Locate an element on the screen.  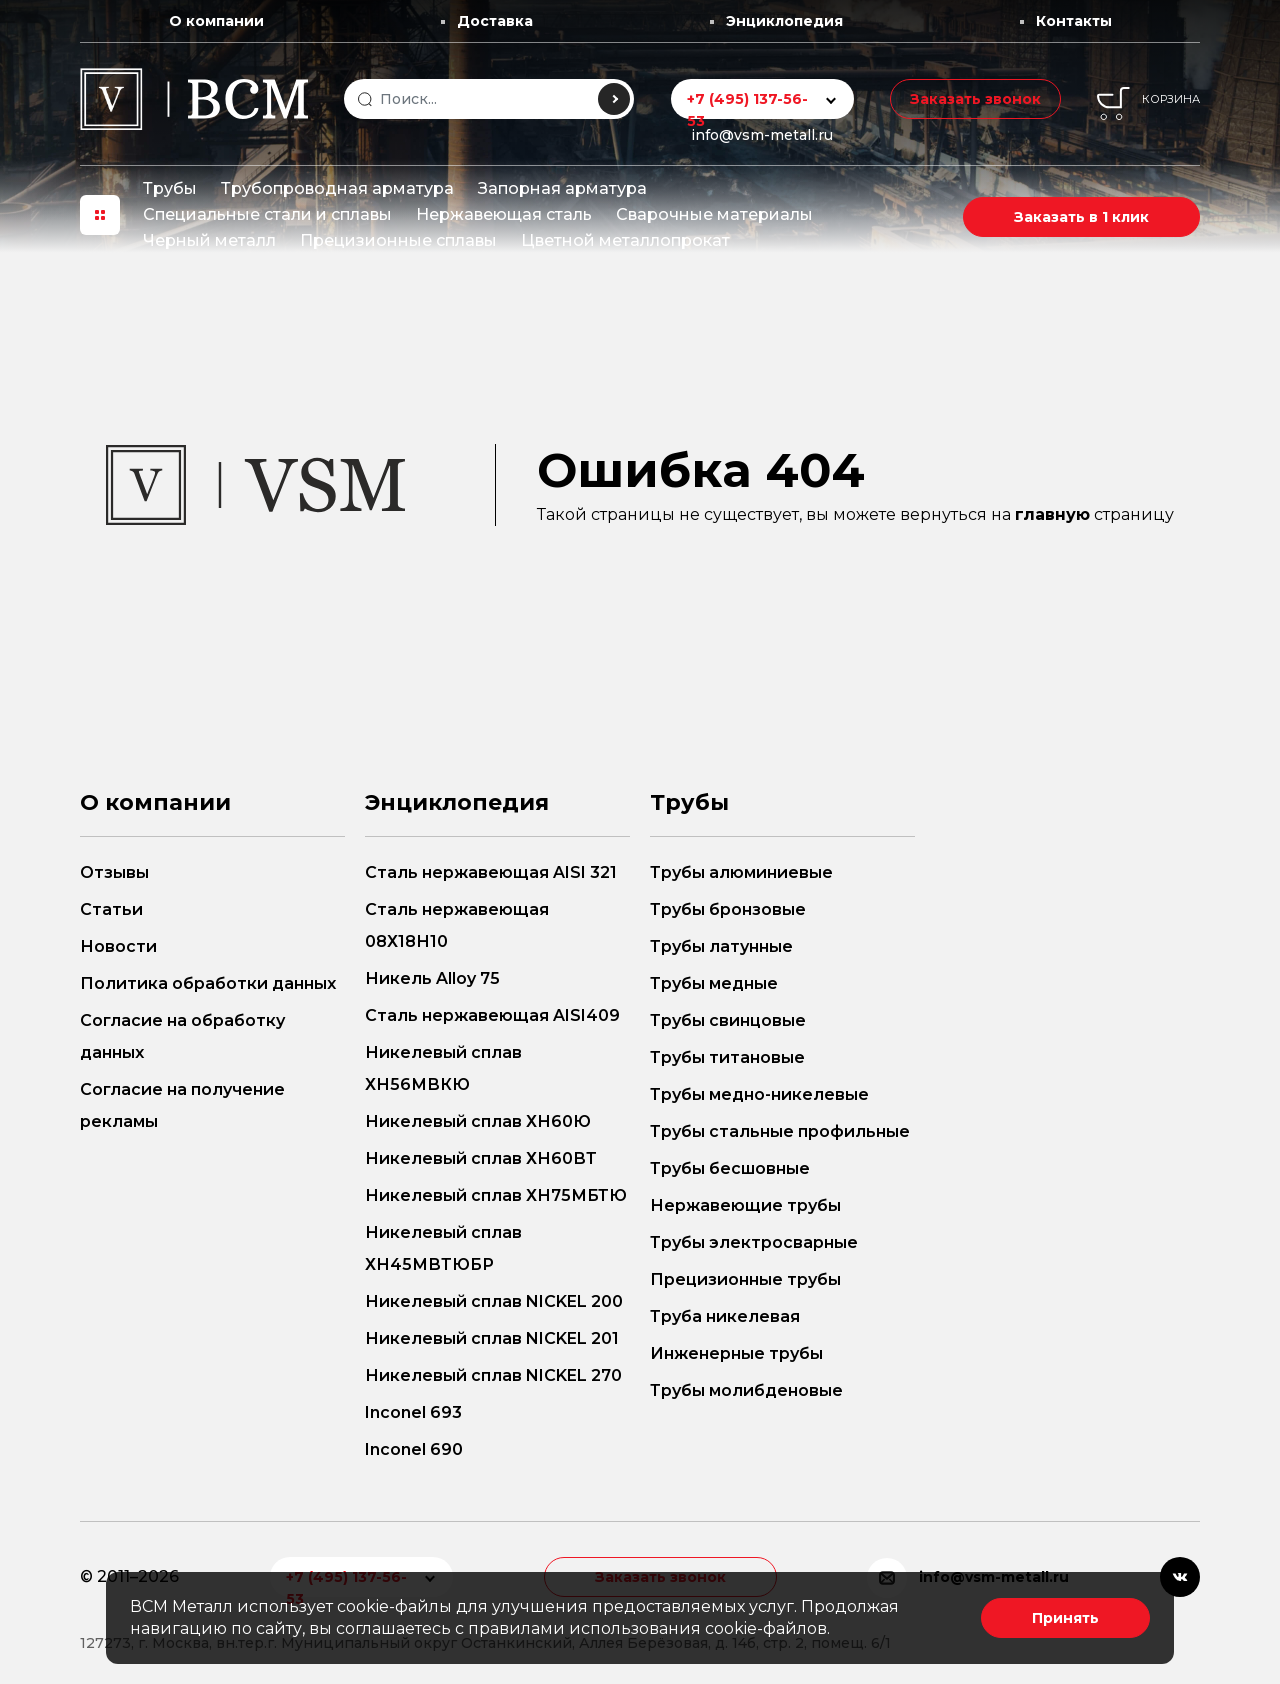
Никелевый сплав ХН56МВКЮ is located at coordinates (443, 1068).